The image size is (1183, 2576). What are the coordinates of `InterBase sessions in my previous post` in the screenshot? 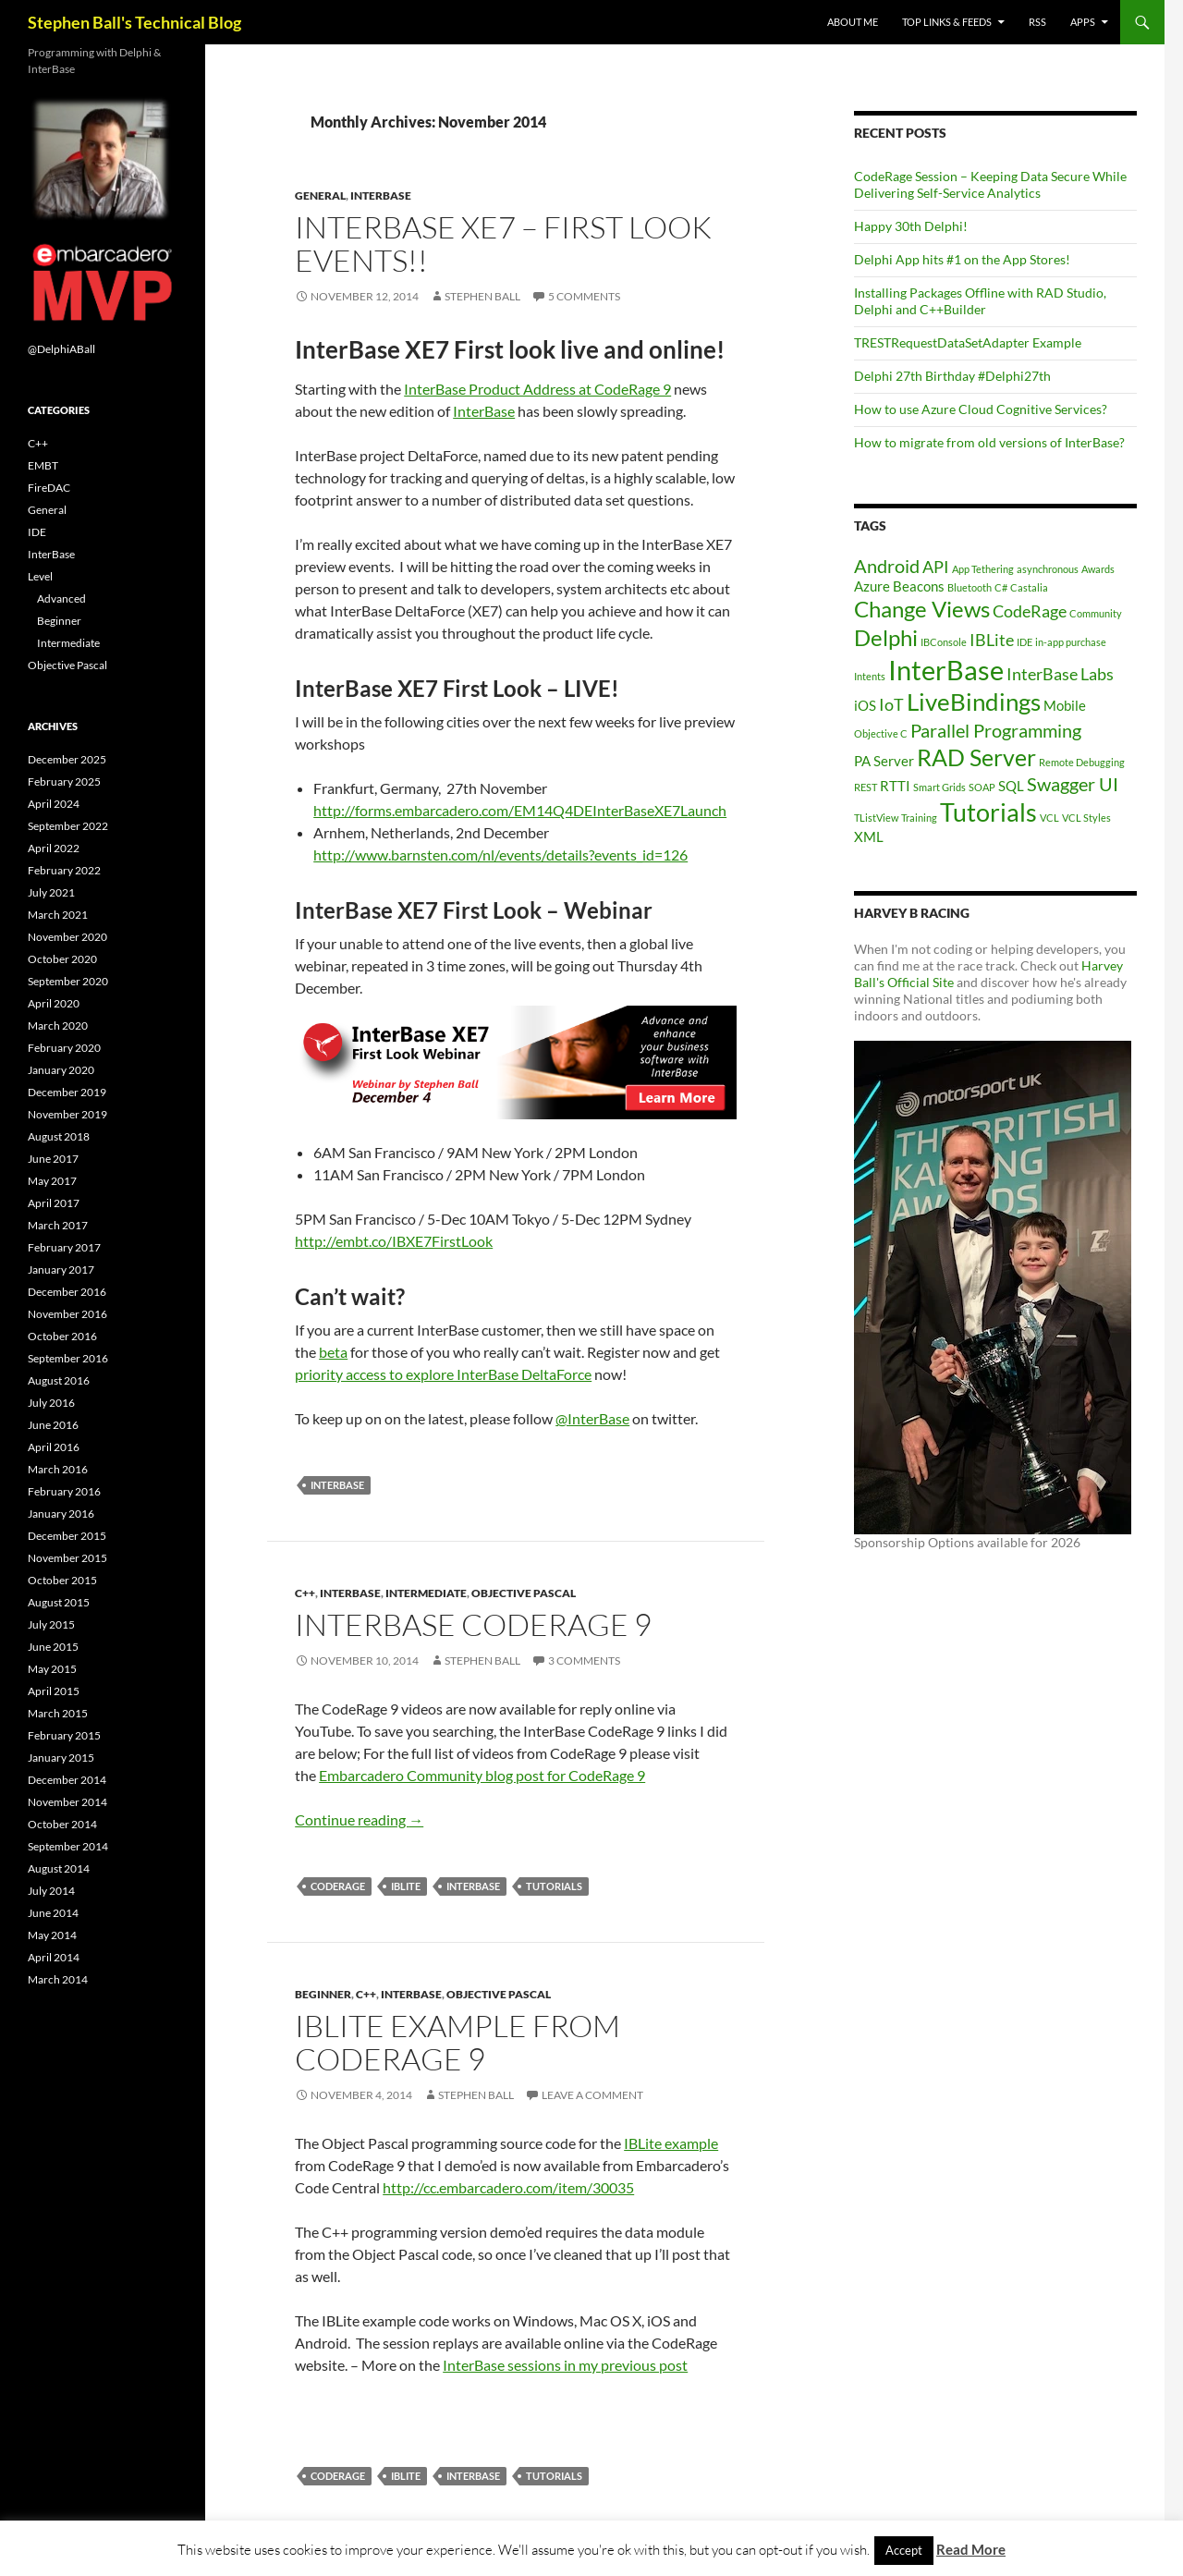 It's located at (565, 2365).